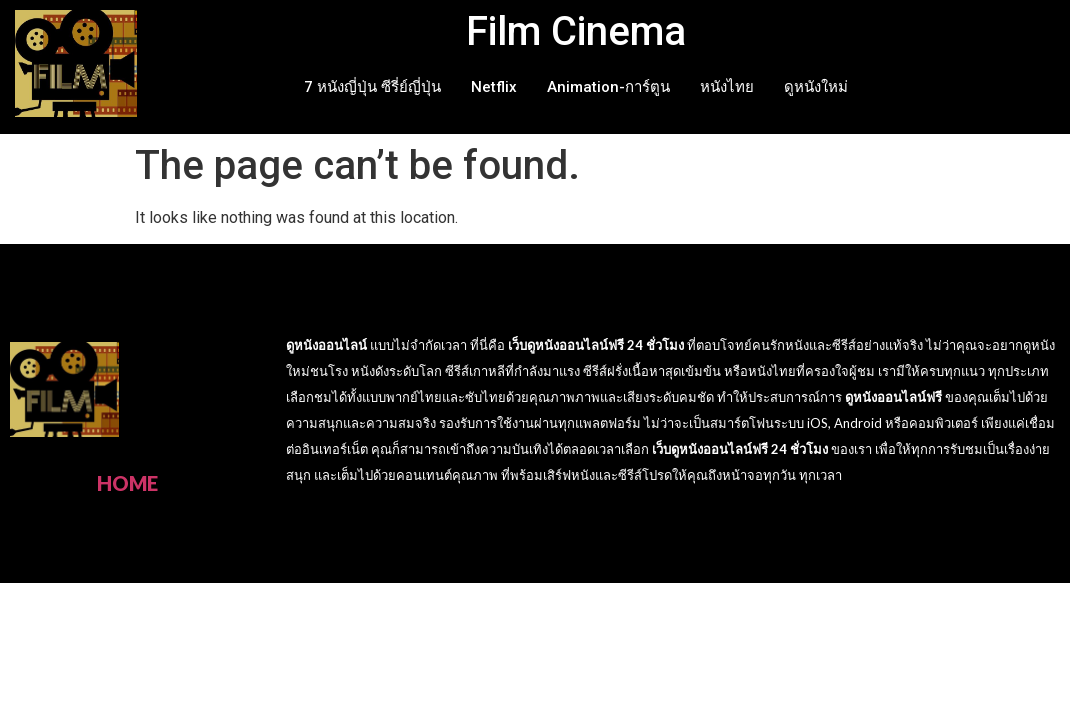 Image resolution: width=1070 pixels, height=720 pixels. I want to click on Netflix, so click(494, 87).